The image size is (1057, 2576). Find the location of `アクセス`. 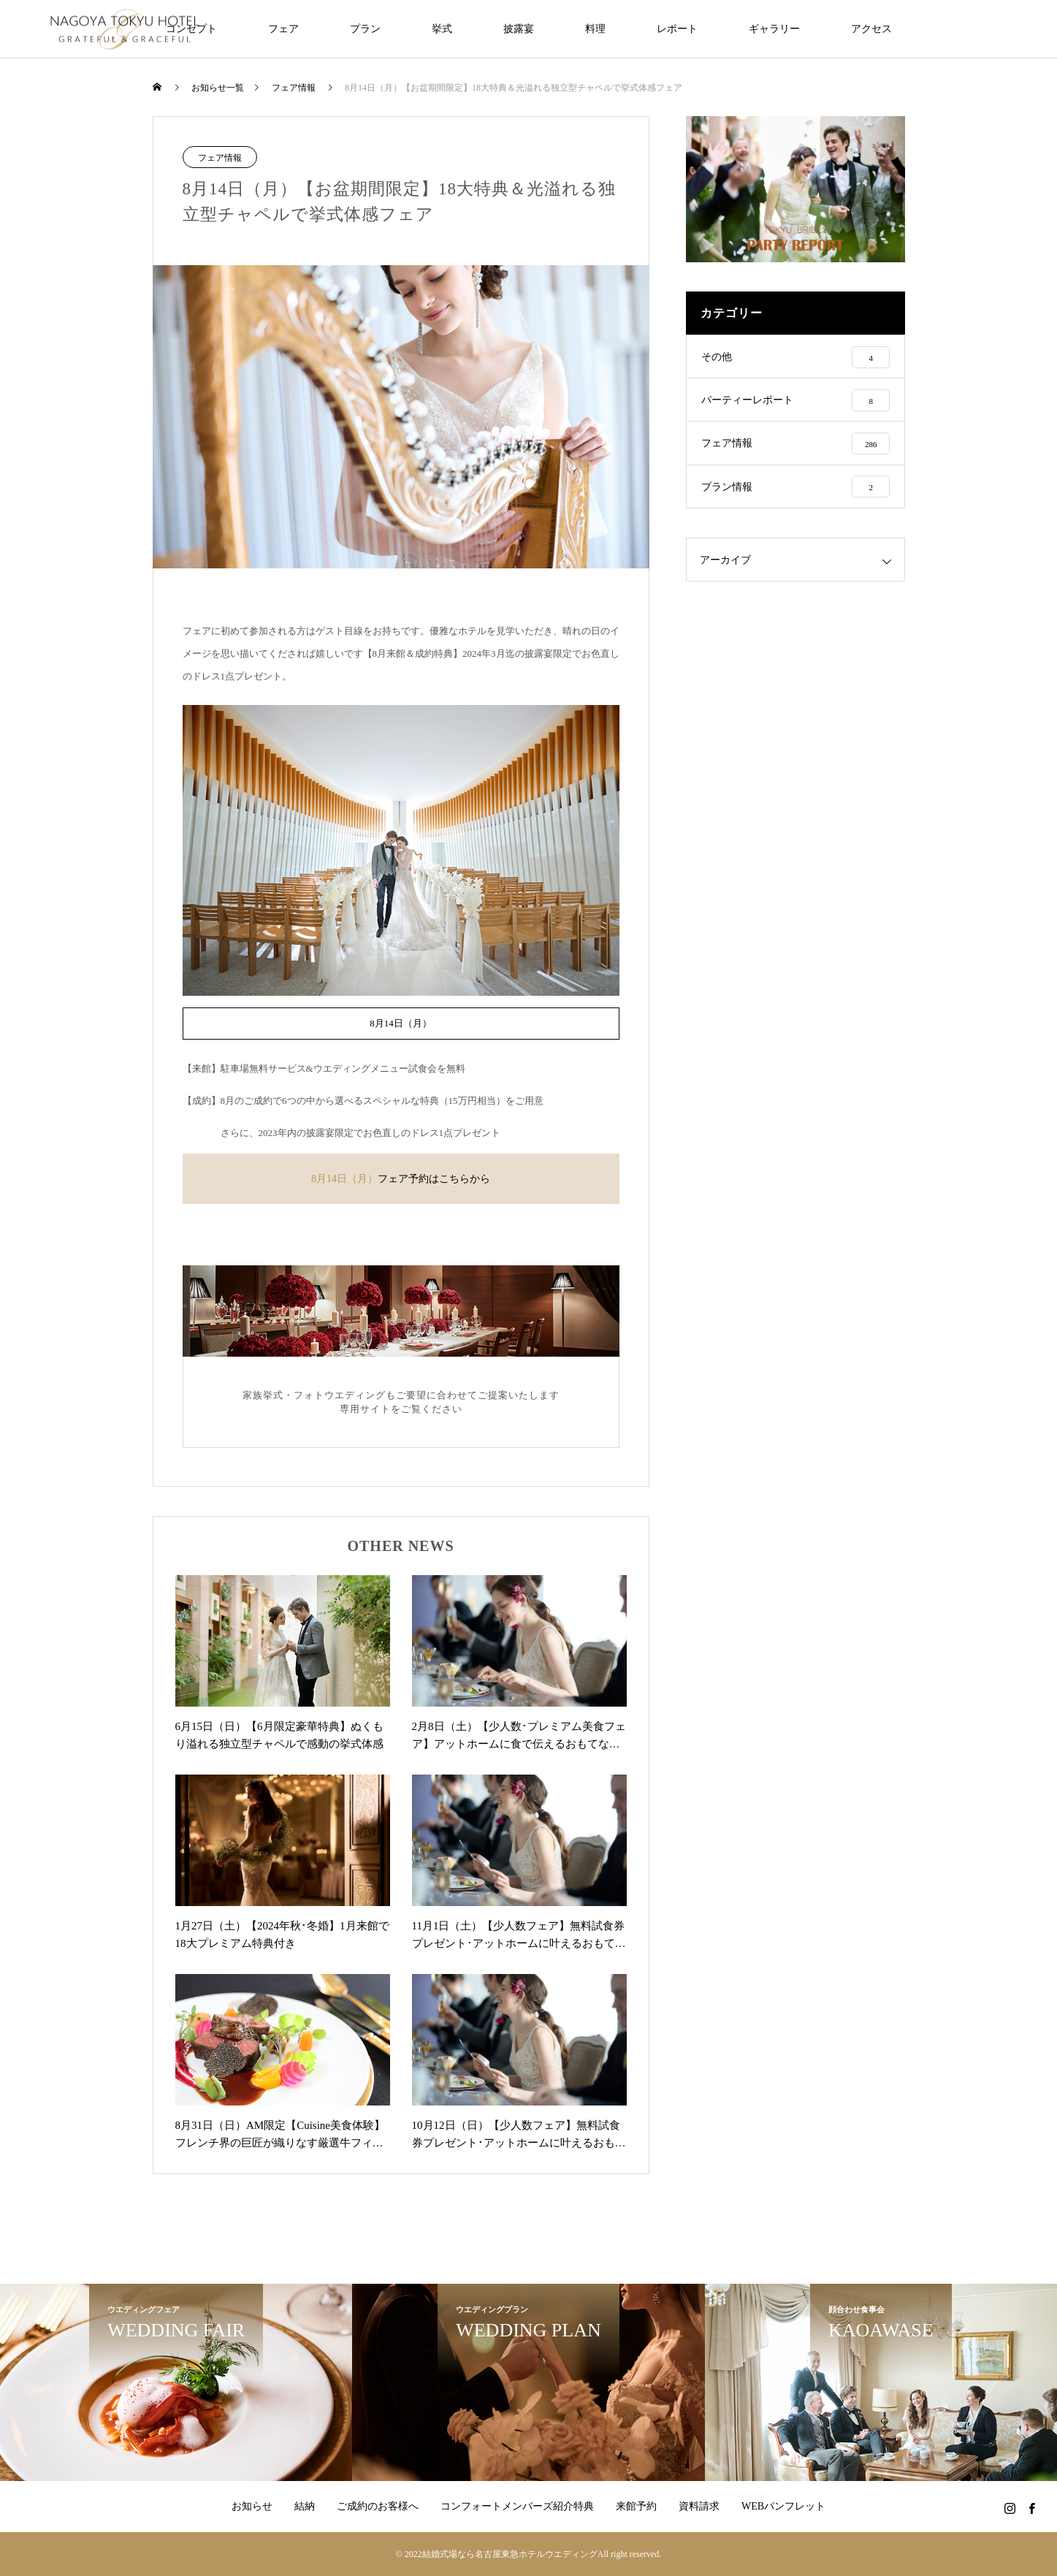

アクセス is located at coordinates (871, 28).